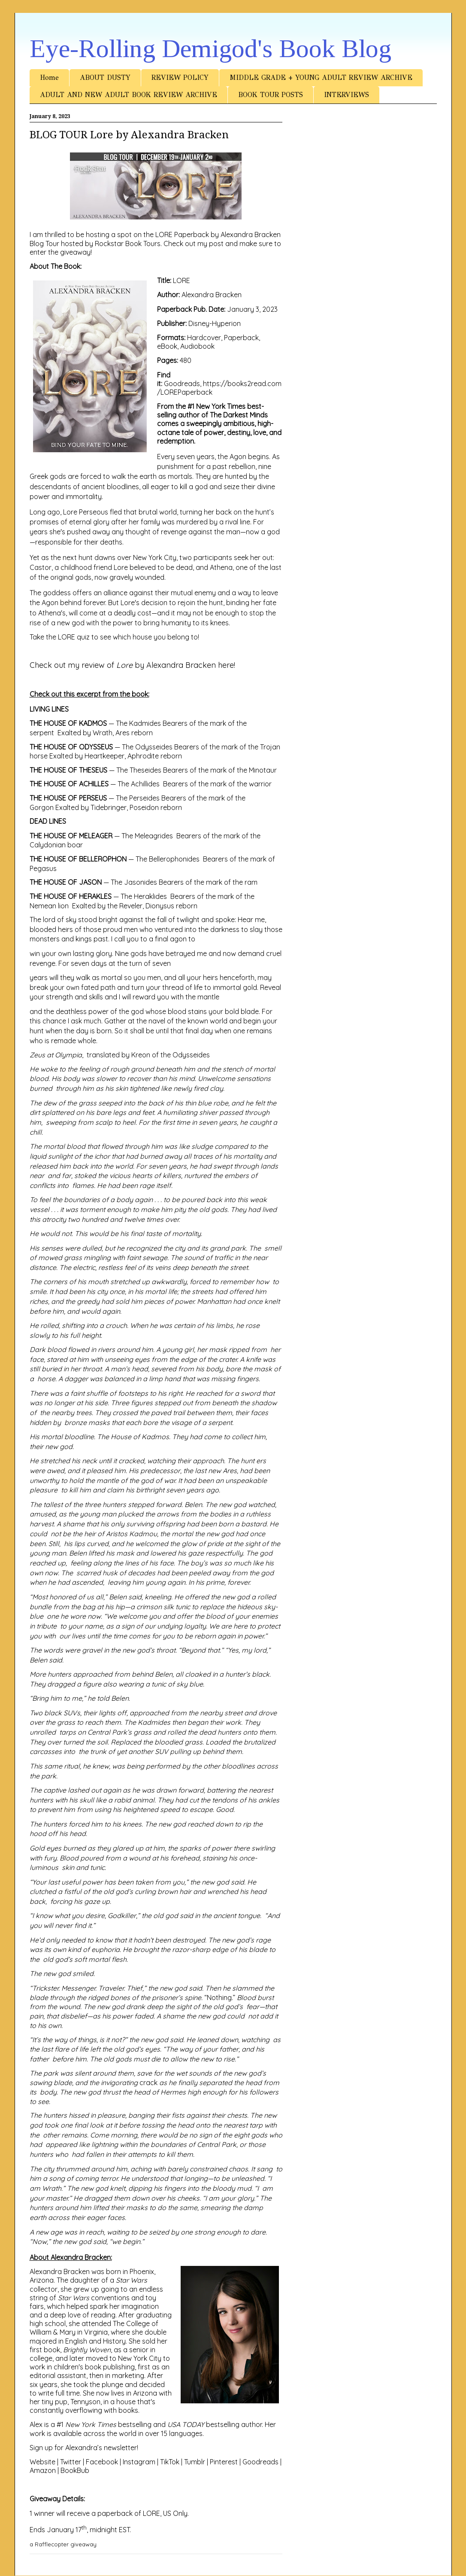 Image resolution: width=466 pixels, height=2576 pixels. I want to click on Take the LORE quiz to see which house you belong to!, so click(114, 637).